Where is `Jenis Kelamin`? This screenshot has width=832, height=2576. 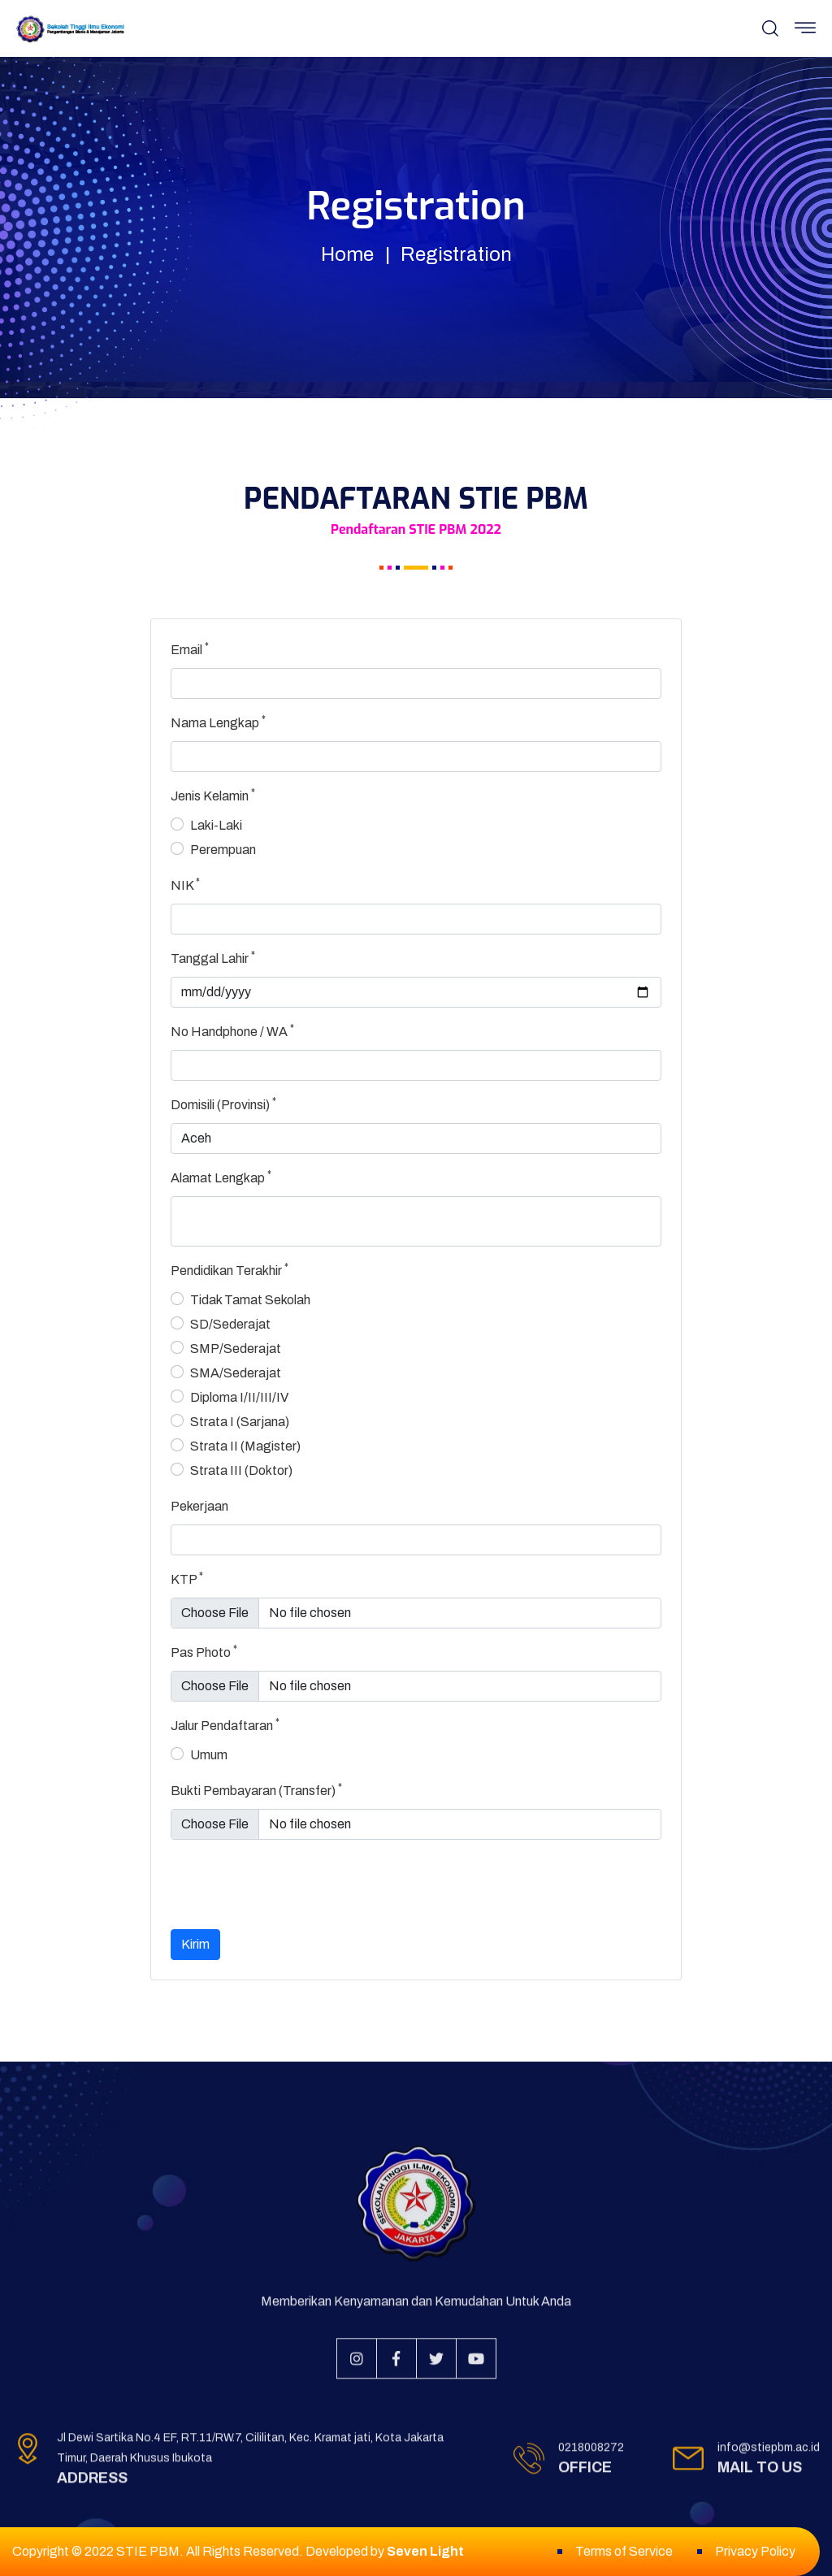 Jenis Kelamin is located at coordinates (213, 795).